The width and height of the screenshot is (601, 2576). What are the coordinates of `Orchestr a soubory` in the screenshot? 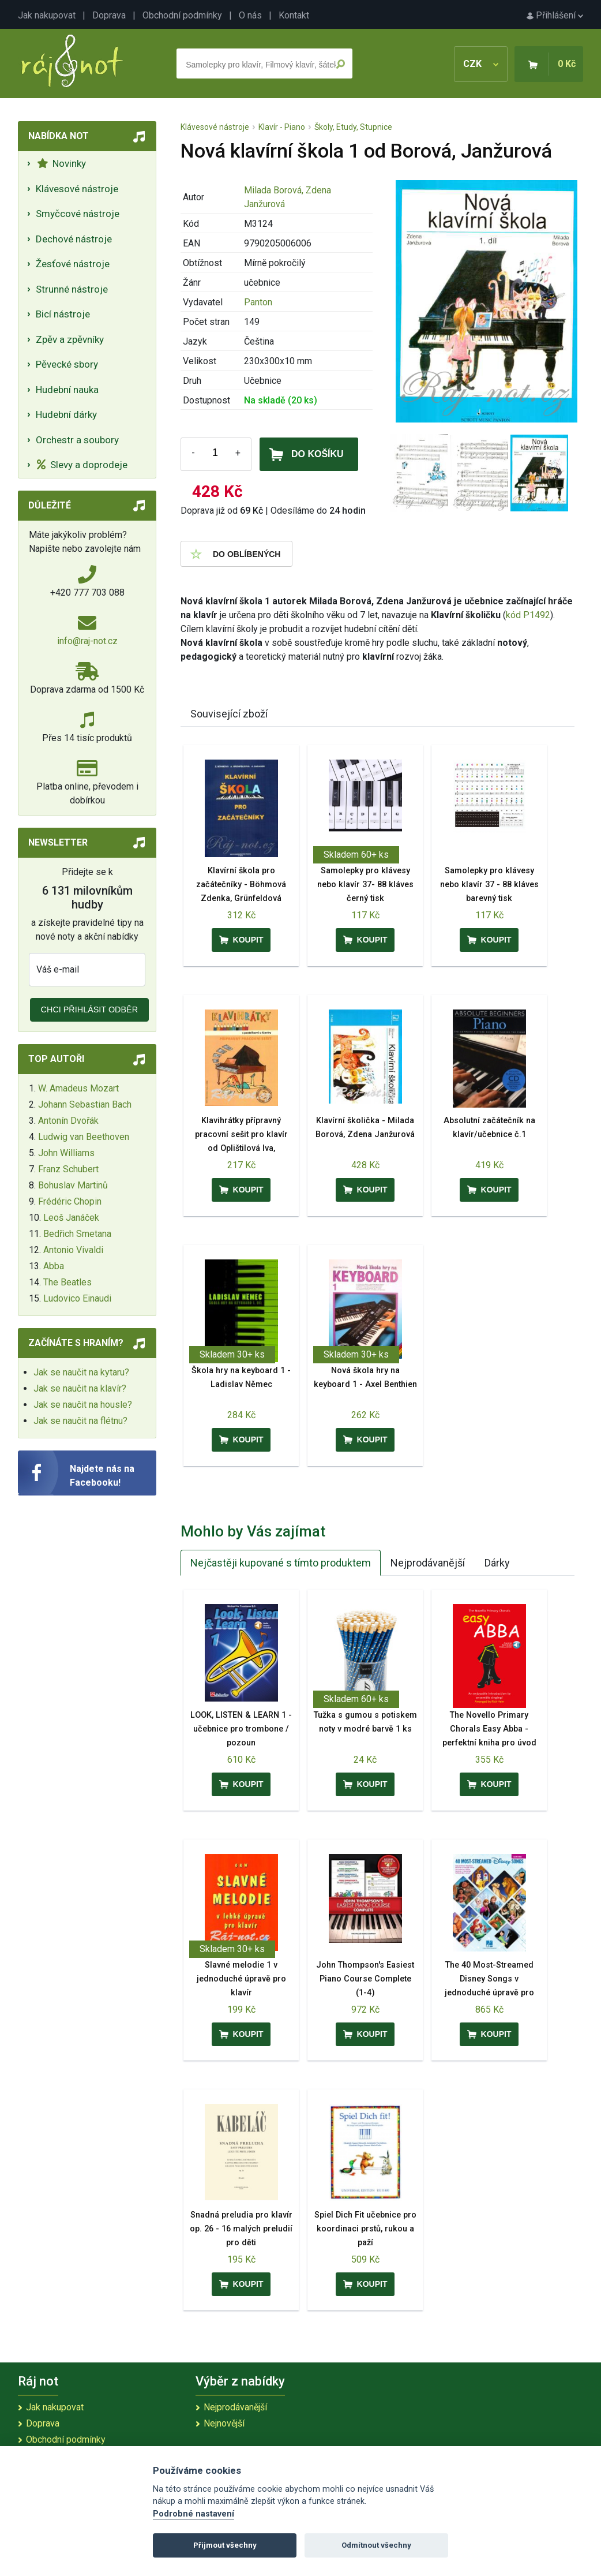 It's located at (77, 440).